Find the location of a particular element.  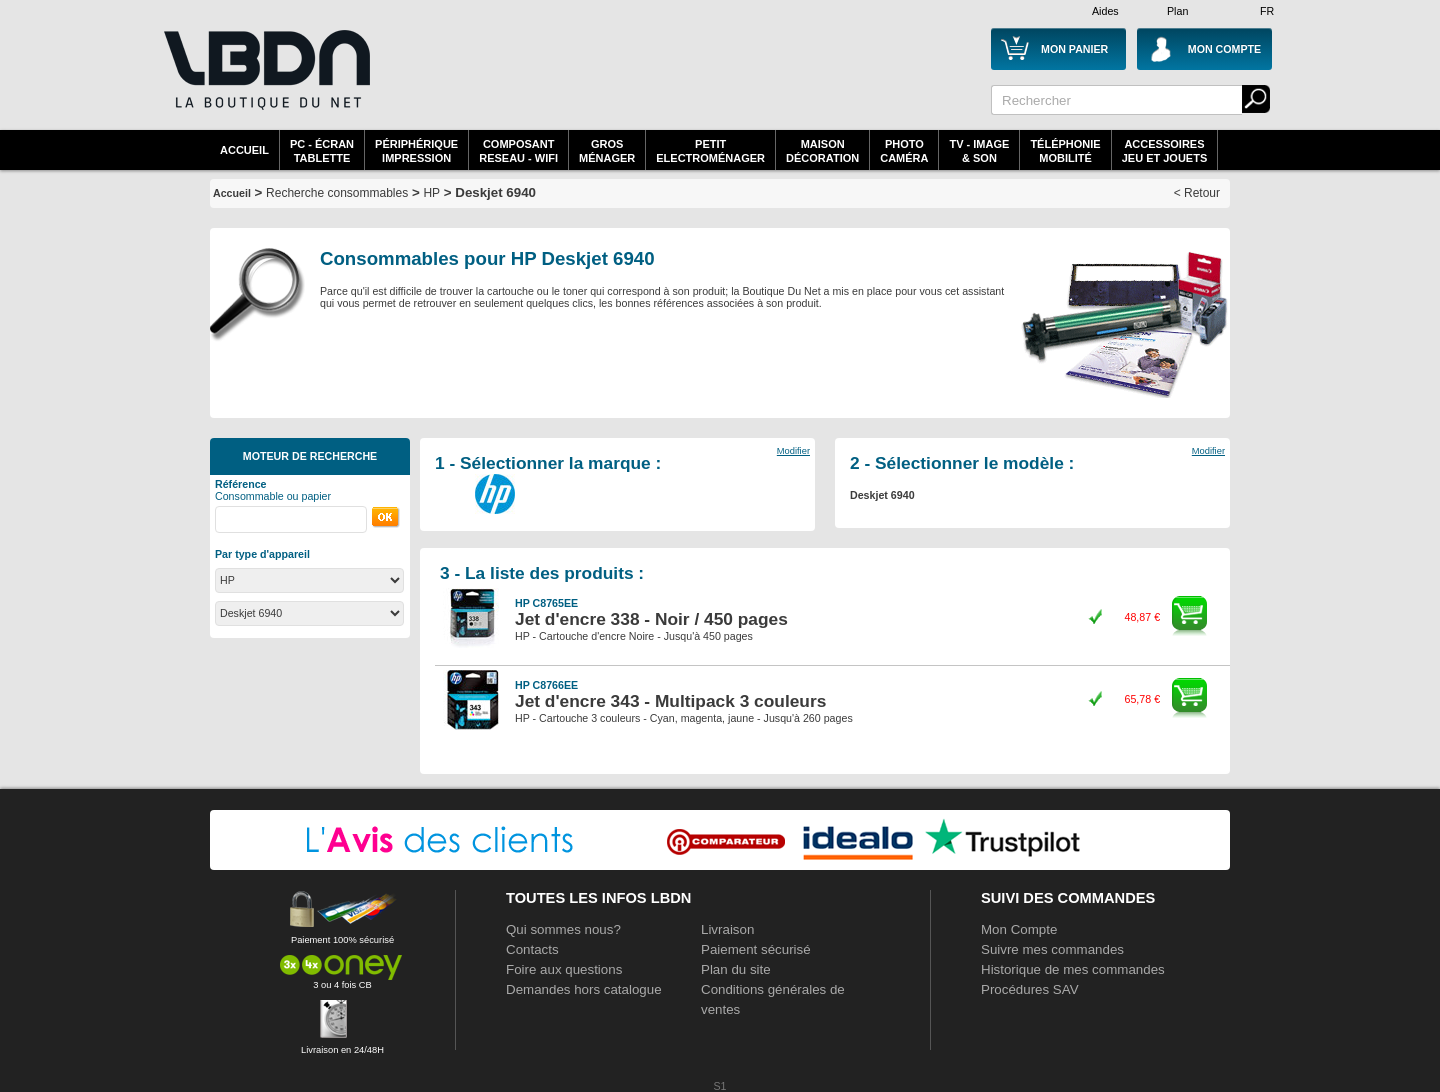

périphériqueimpression is located at coordinates (416, 151).